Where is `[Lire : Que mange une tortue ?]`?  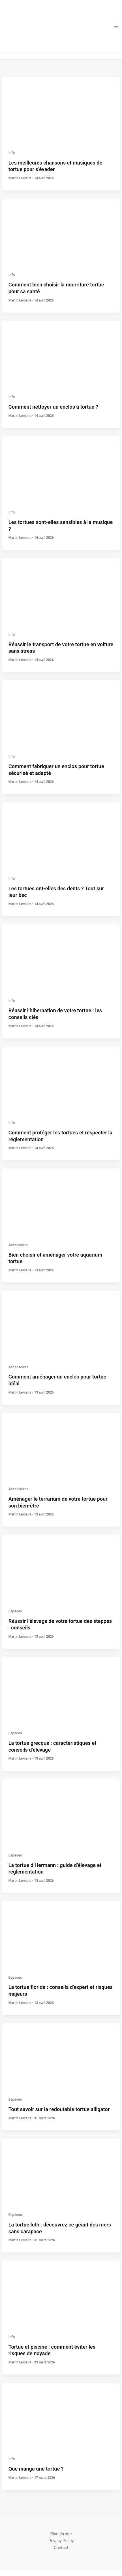 [Lire : Que mange une tortue ?] is located at coordinates (61, 2415).